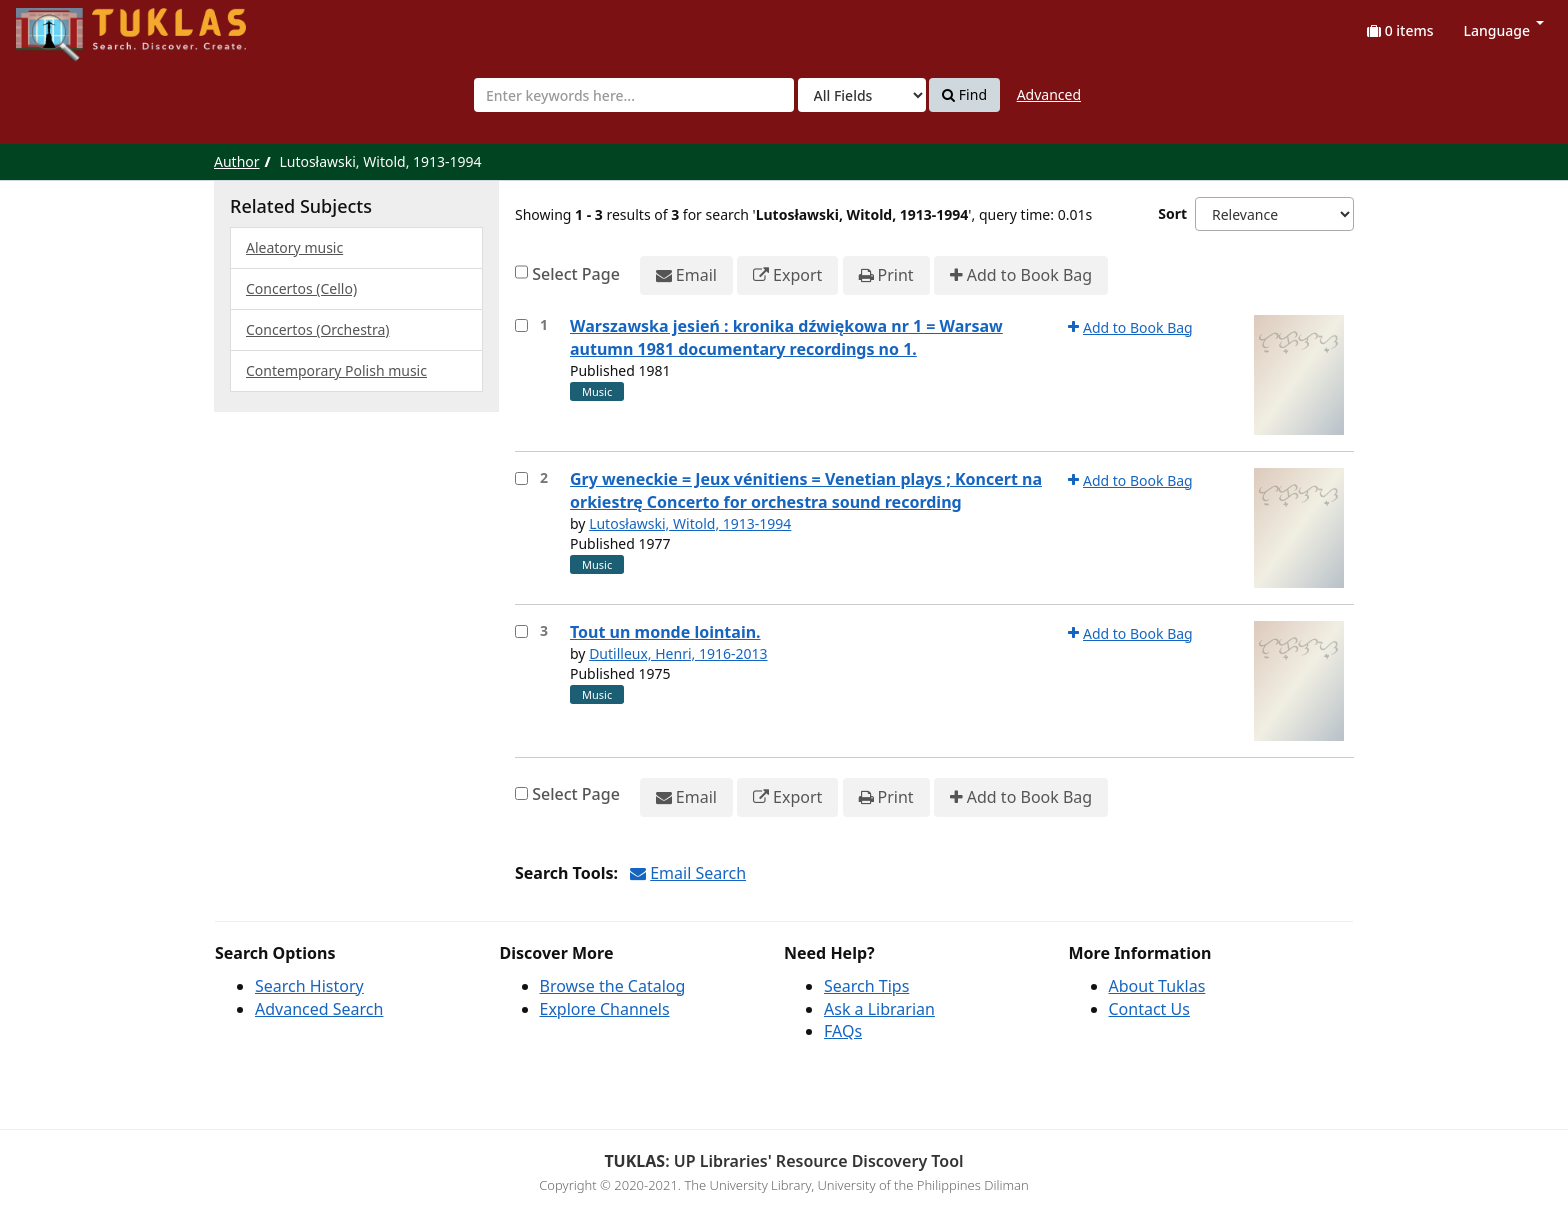 The image size is (1568, 1206). What do you see at coordinates (843, 1031) in the screenshot?
I see `FAQs` at bounding box center [843, 1031].